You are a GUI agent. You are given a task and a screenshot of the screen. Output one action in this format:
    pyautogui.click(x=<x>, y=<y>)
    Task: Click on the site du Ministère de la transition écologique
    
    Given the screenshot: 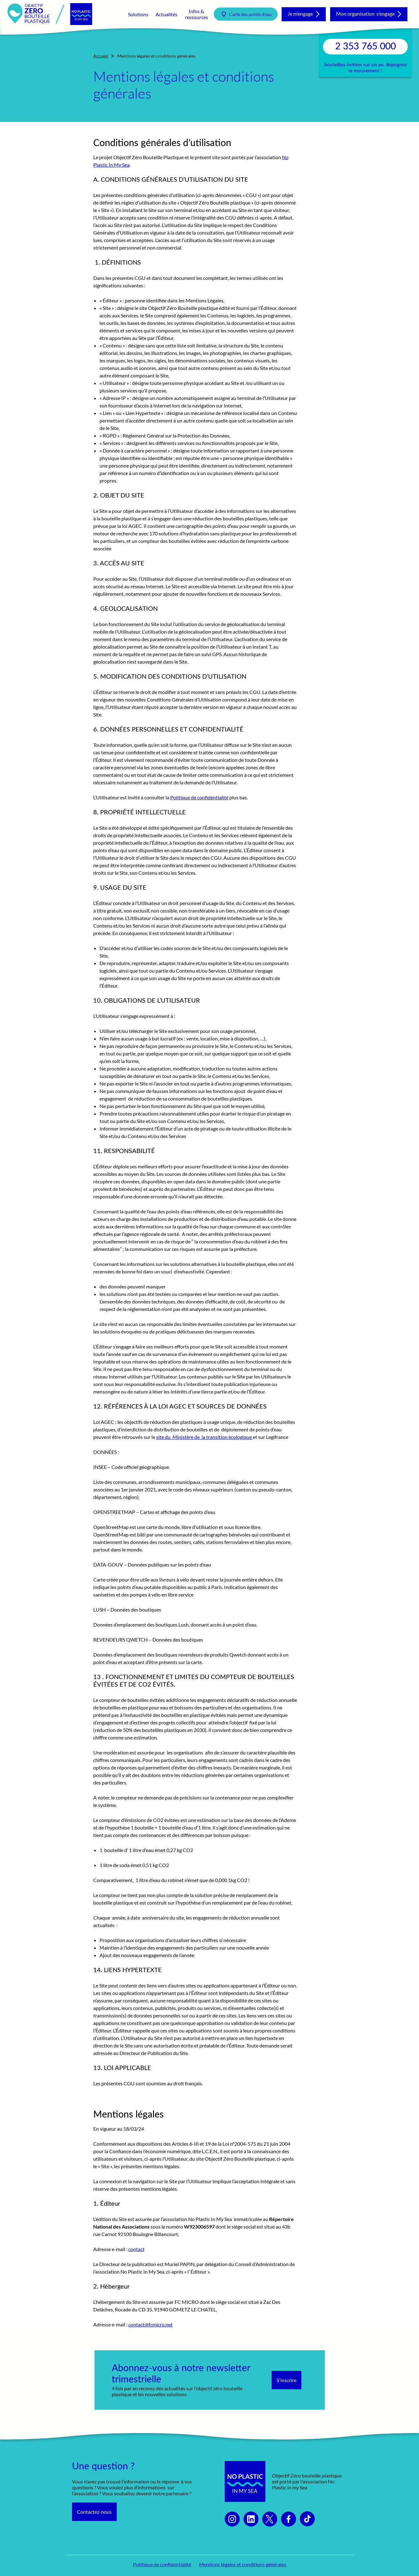 What is the action you would take?
    pyautogui.click(x=204, y=1437)
    